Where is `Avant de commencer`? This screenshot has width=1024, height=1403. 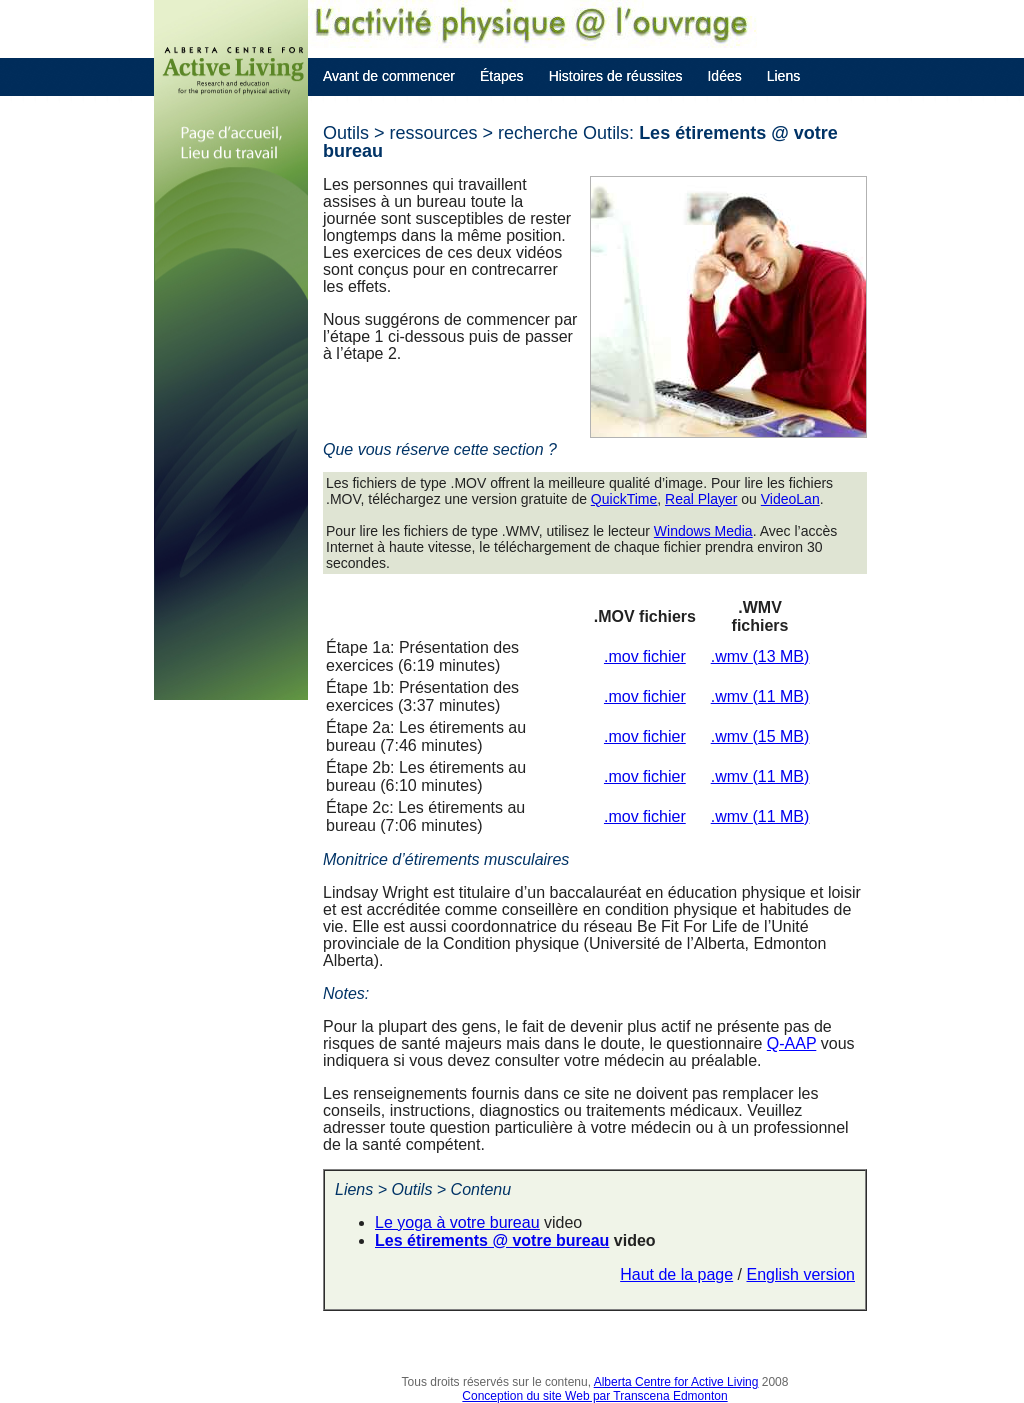
Avant de commencer is located at coordinates (389, 76).